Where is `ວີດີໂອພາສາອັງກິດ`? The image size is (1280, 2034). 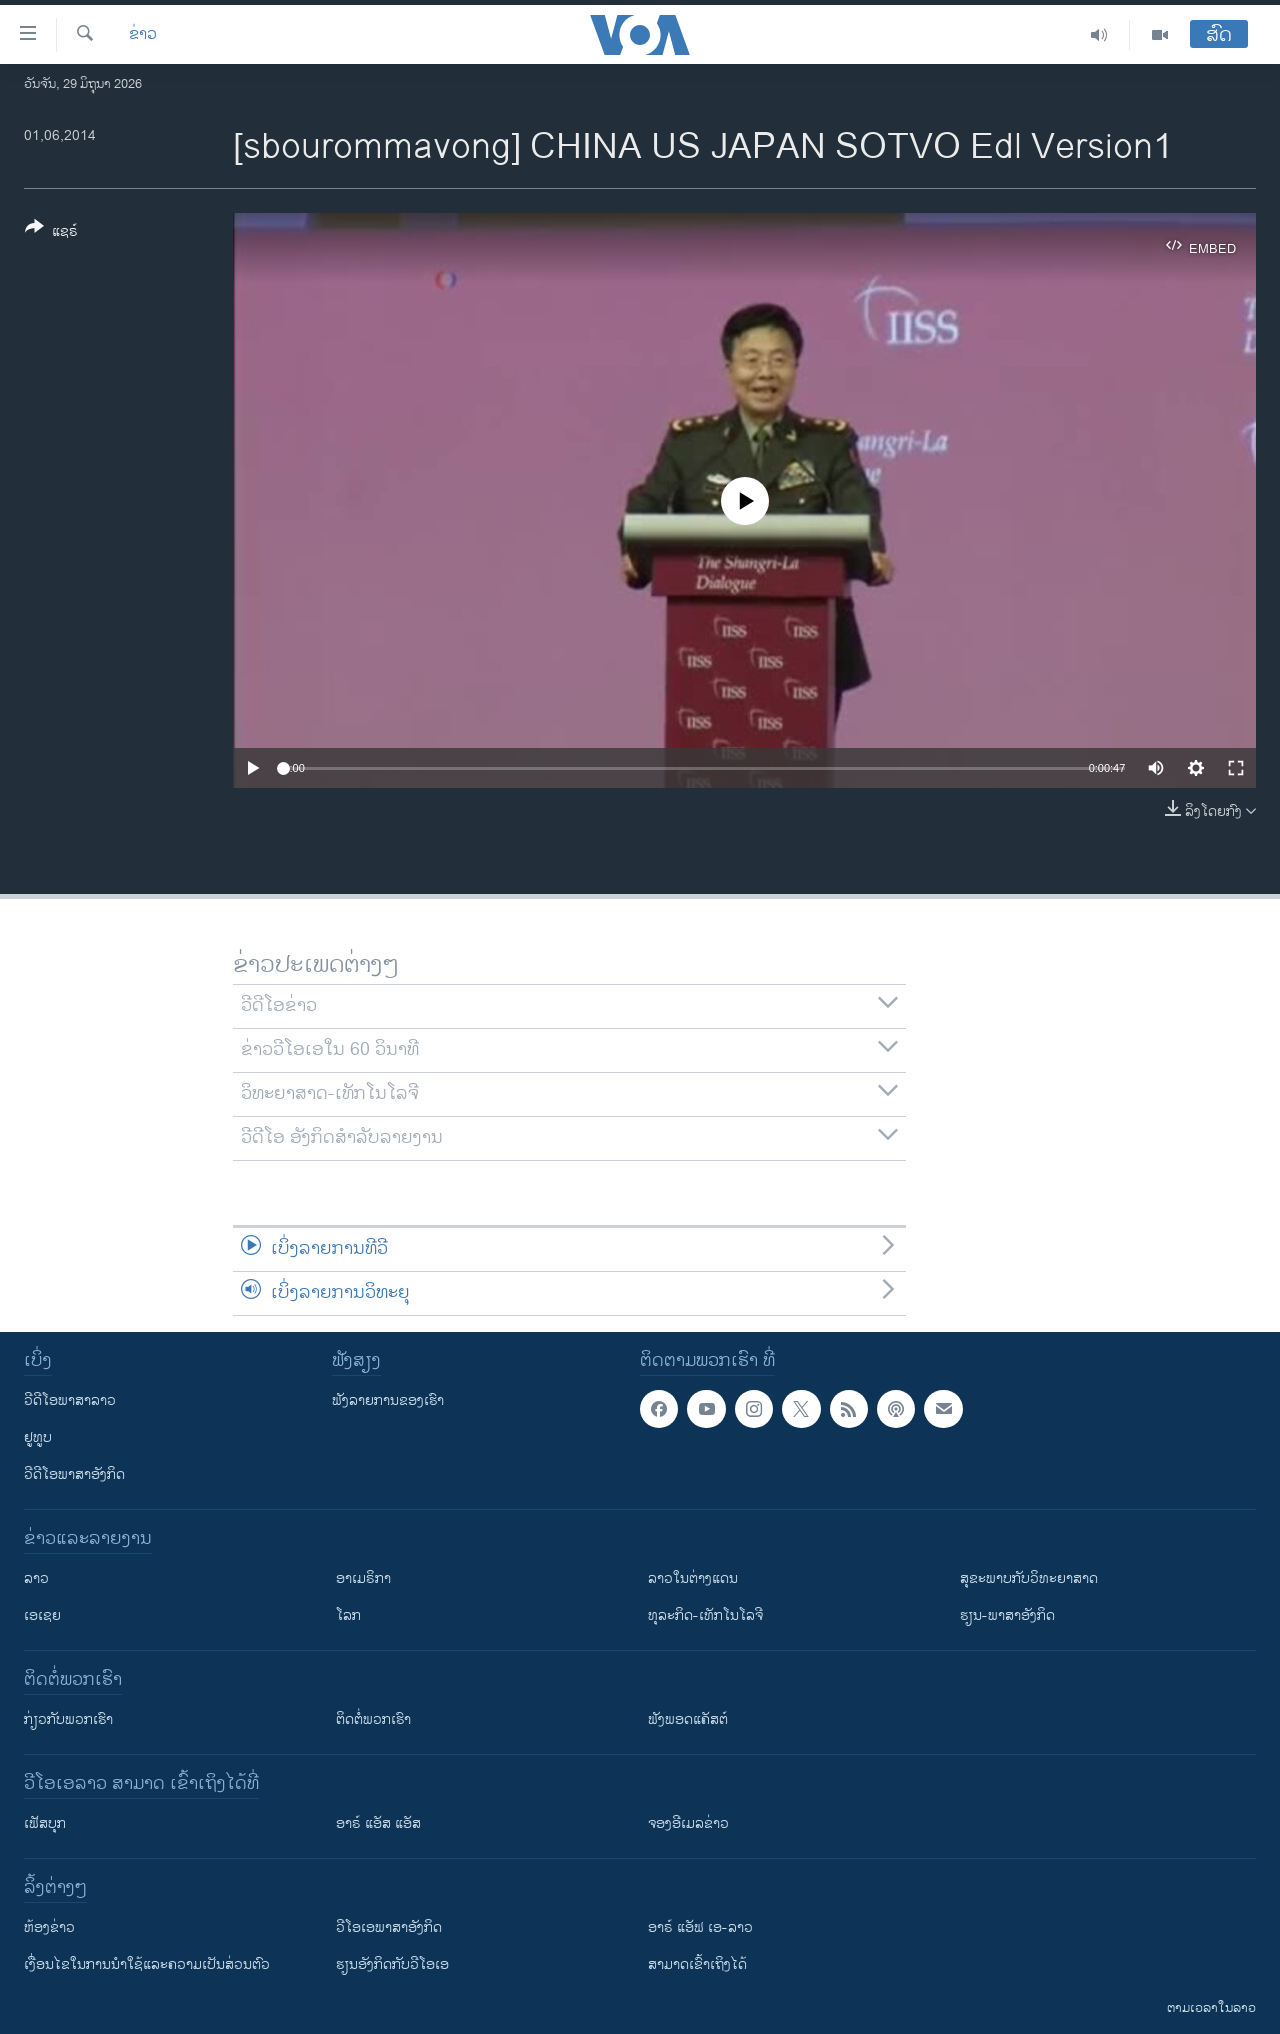 ວີດີໂອພາສາອັງກິດ is located at coordinates (74, 1474).